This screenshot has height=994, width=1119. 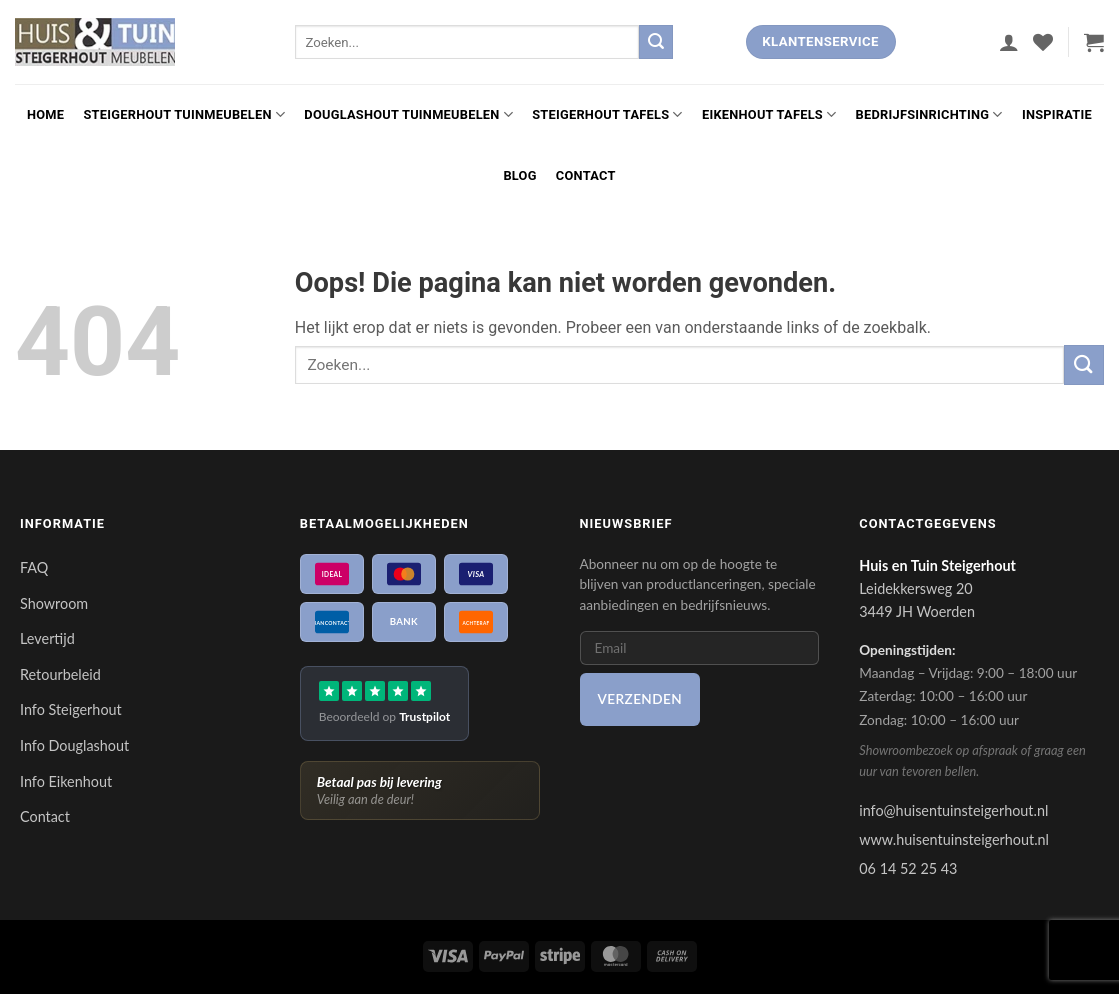 What do you see at coordinates (586, 175) in the screenshot?
I see `Contact` at bounding box center [586, 175].